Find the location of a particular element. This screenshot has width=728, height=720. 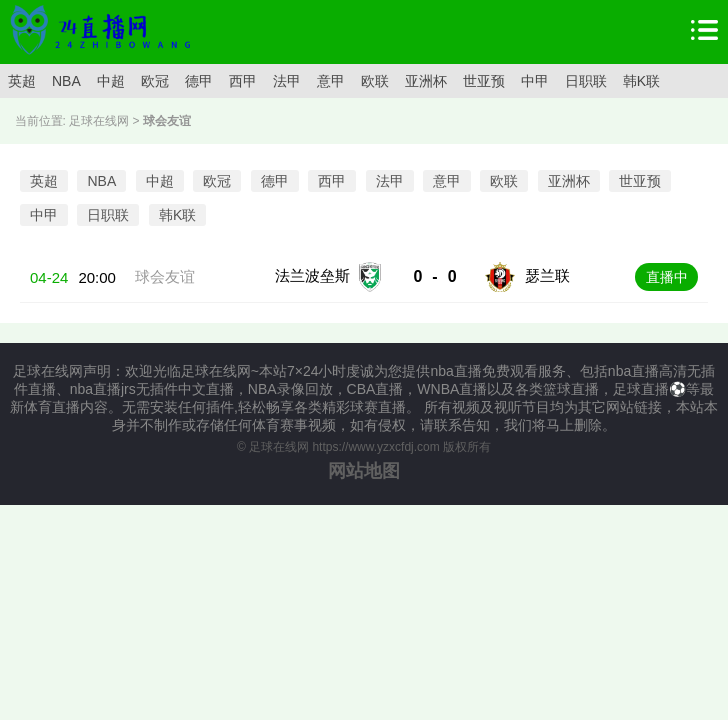

直播中 is located at coordinates (667, 277).